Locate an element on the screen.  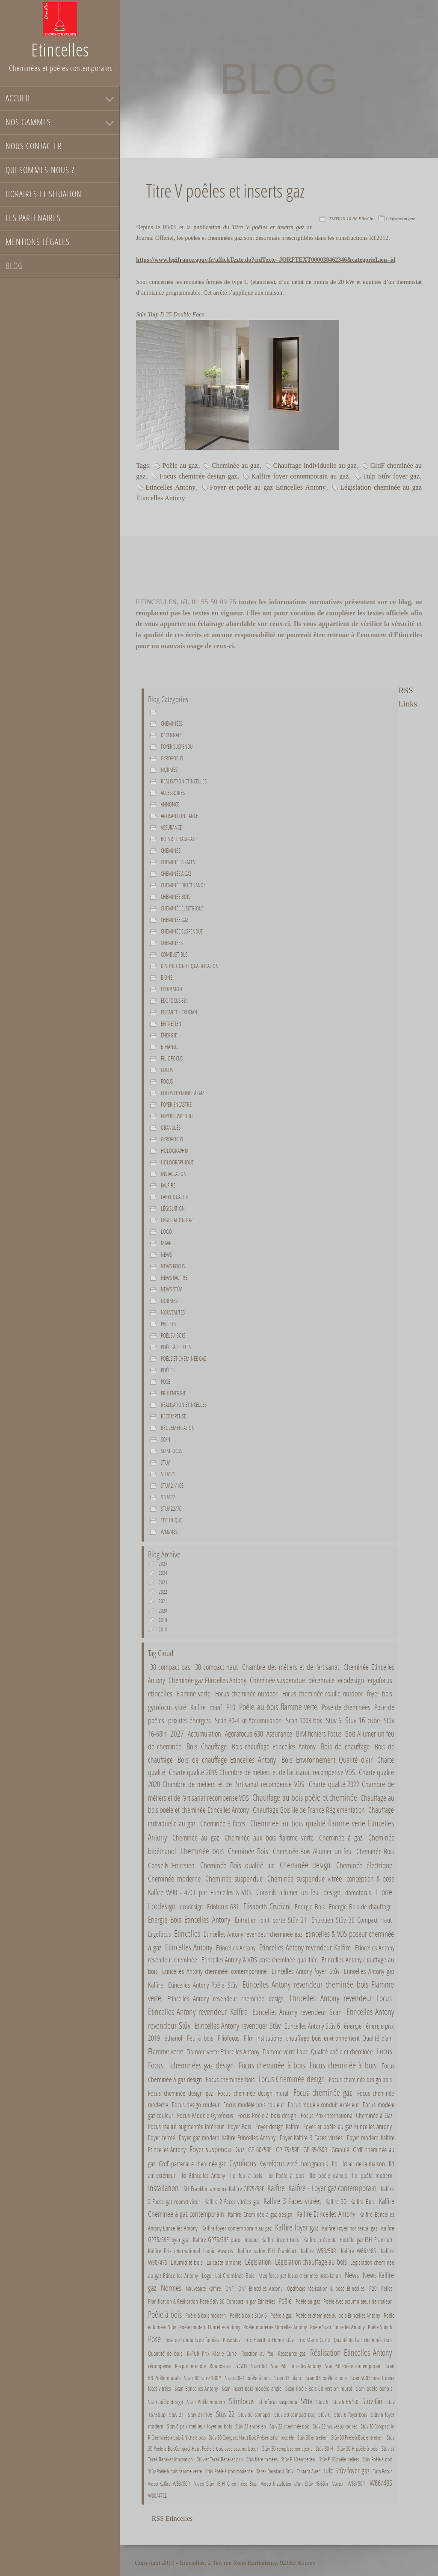
Focus cheminée à bois is located at coordinates (272, 2065).